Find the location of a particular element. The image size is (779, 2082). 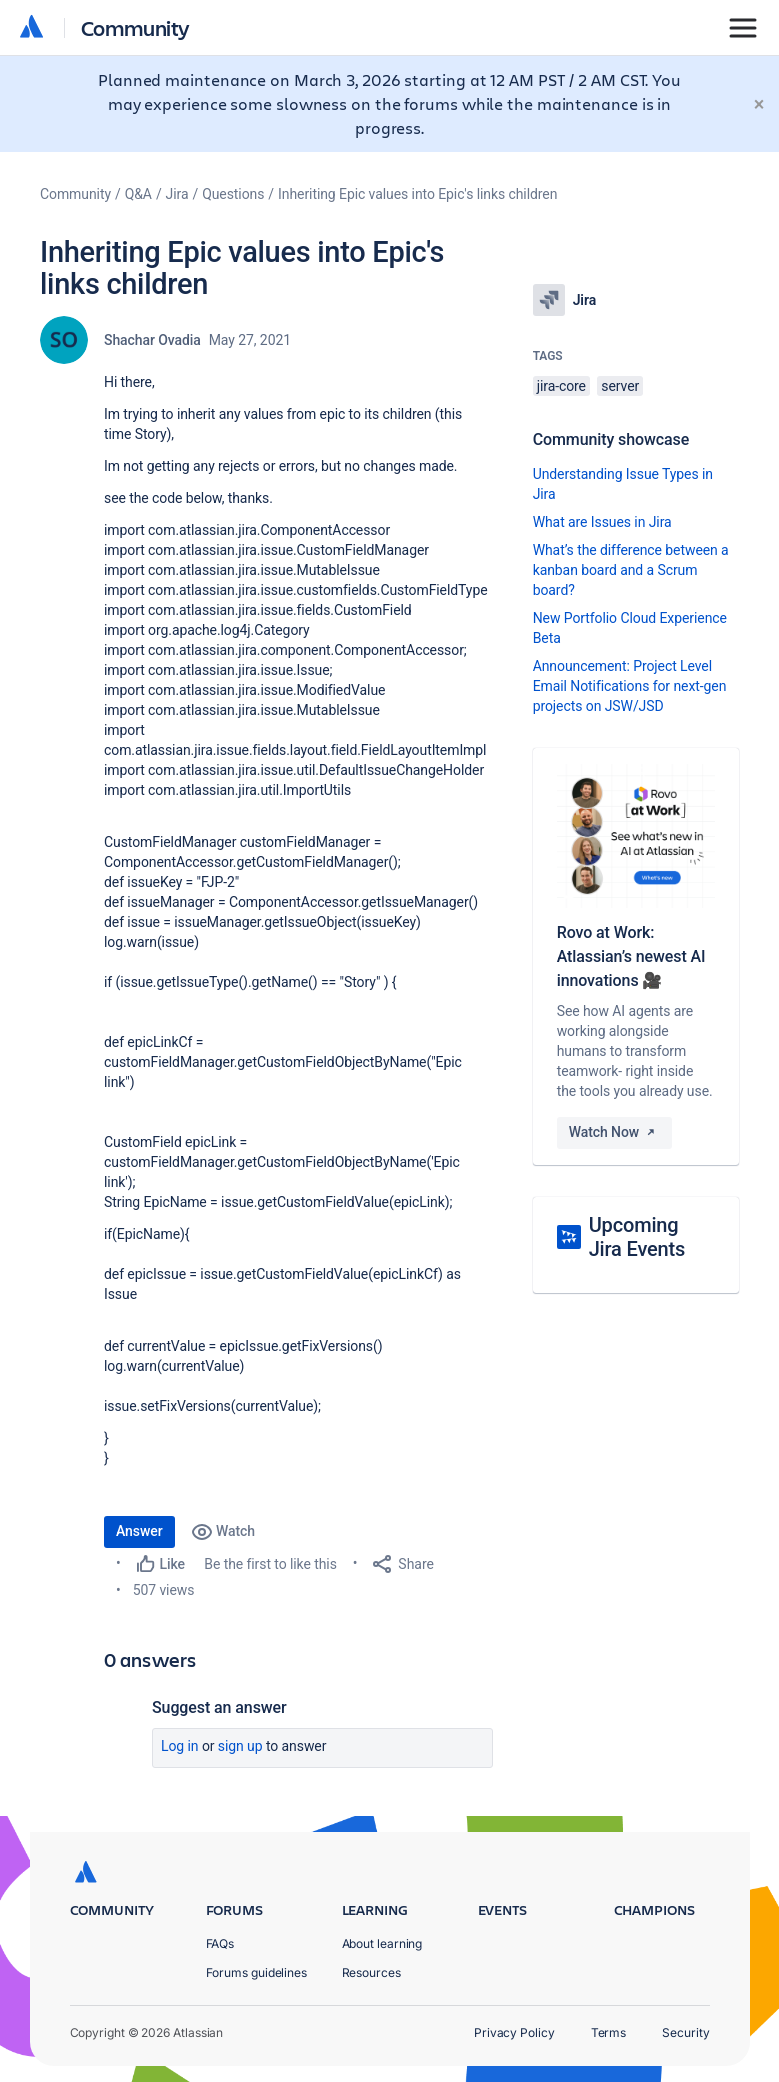

Answer is located at coordinates (139, 1531).